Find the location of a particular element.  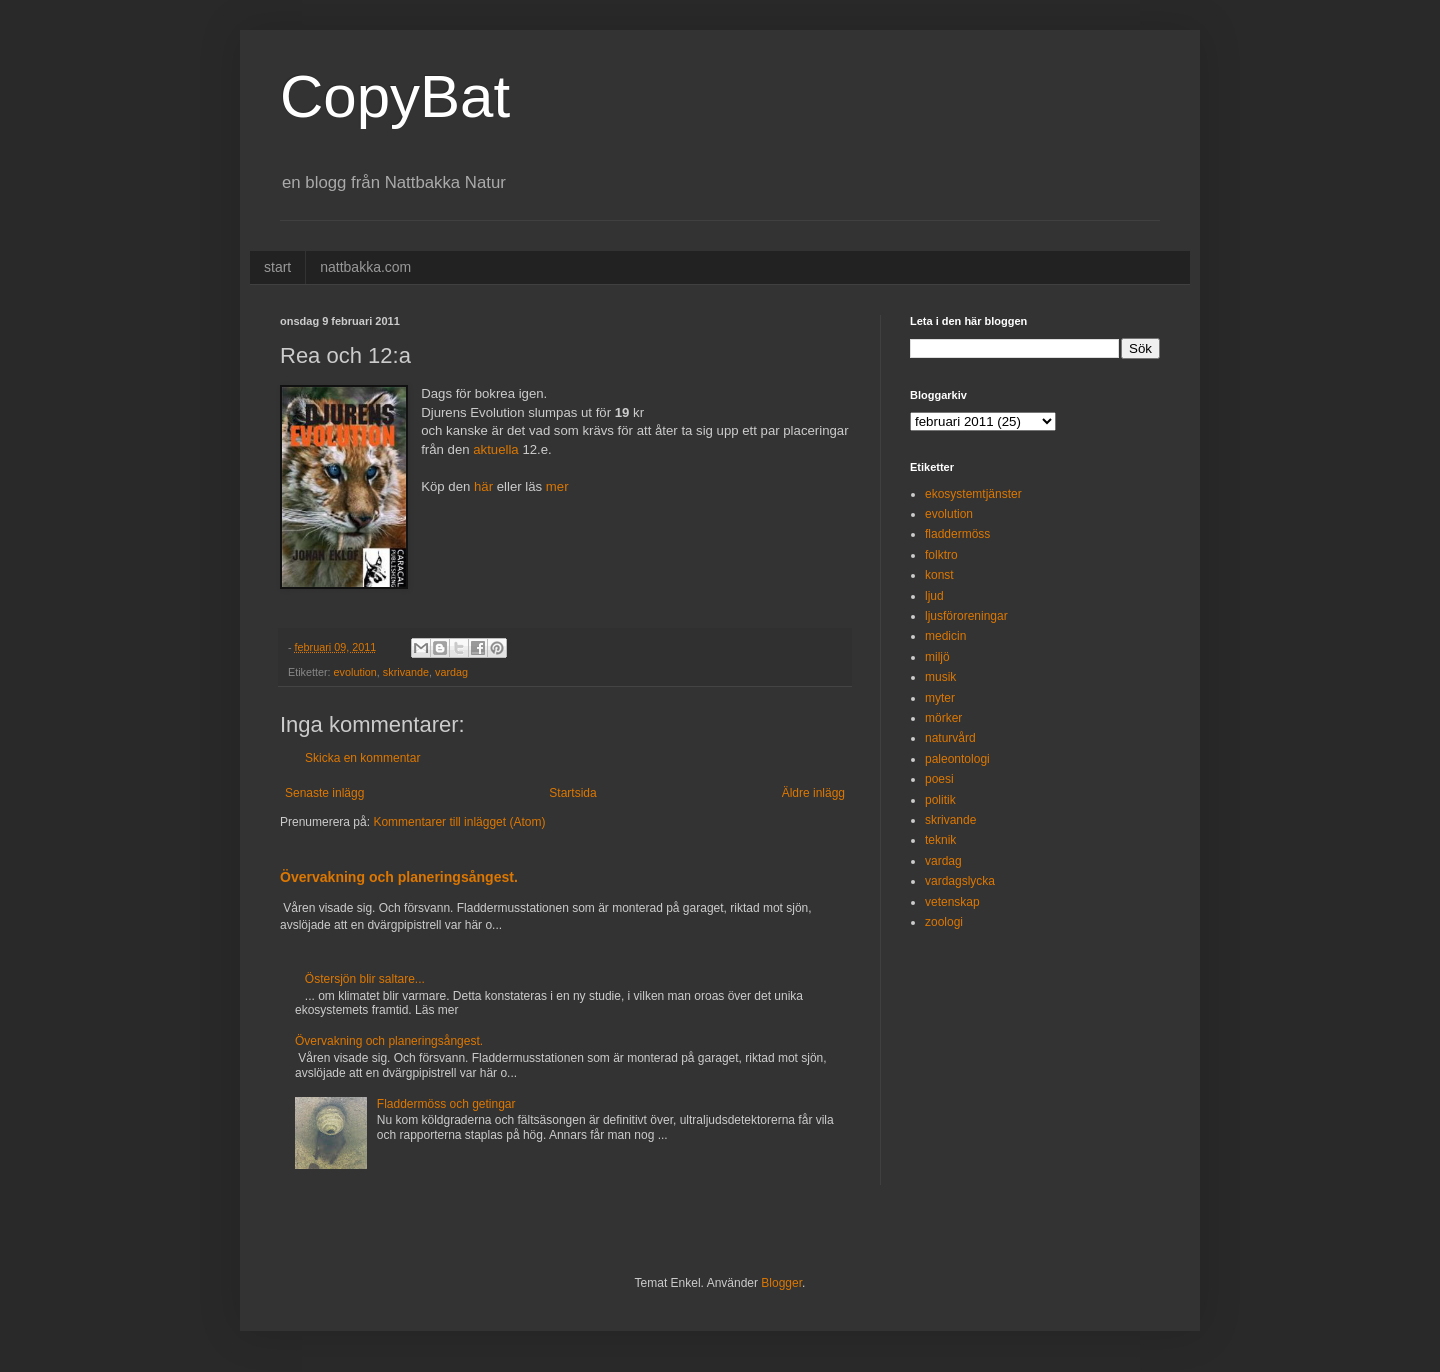

Äldre inlägg is located at coordinates (813, 793).